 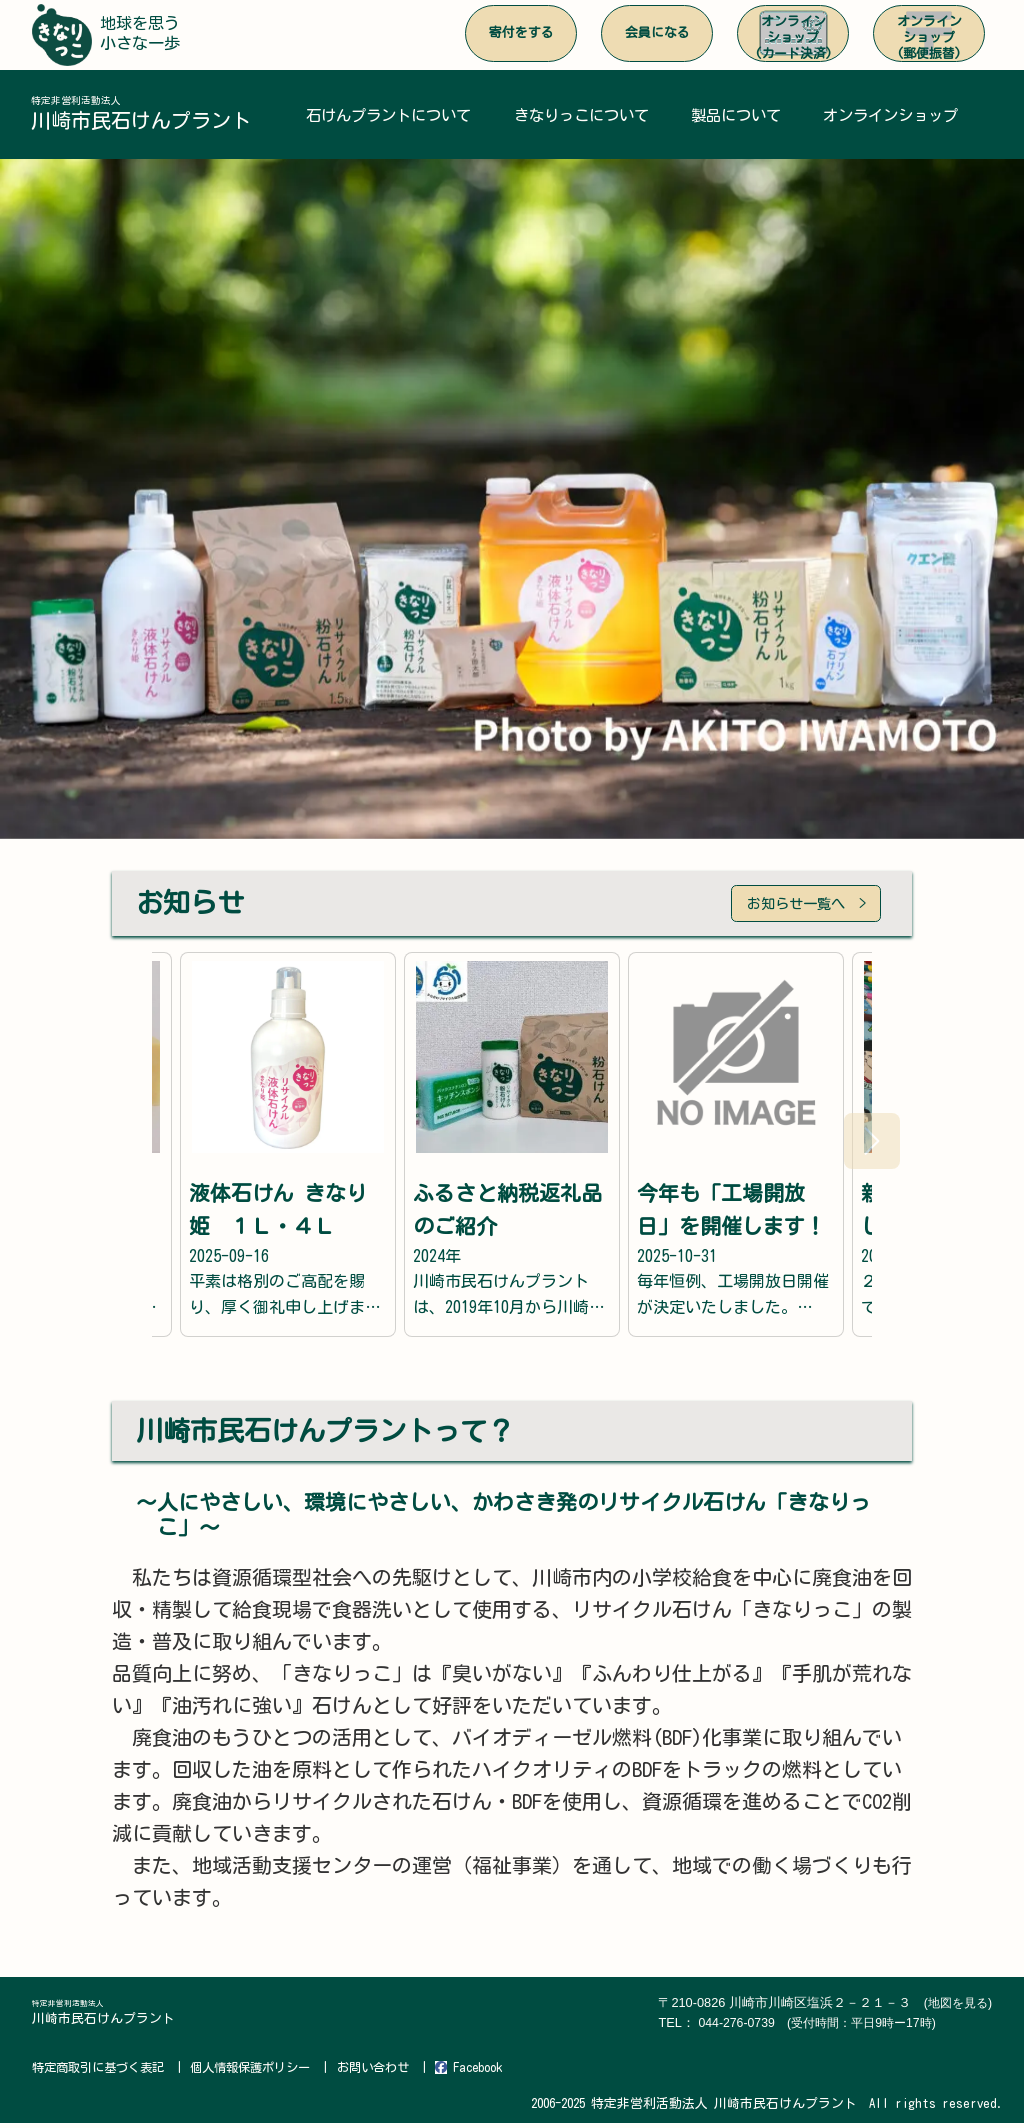 What do you see at coordinates (795, 907) in the screenshot?
I see `お知らせ一覧へ >` at bounding box center [795, 907].